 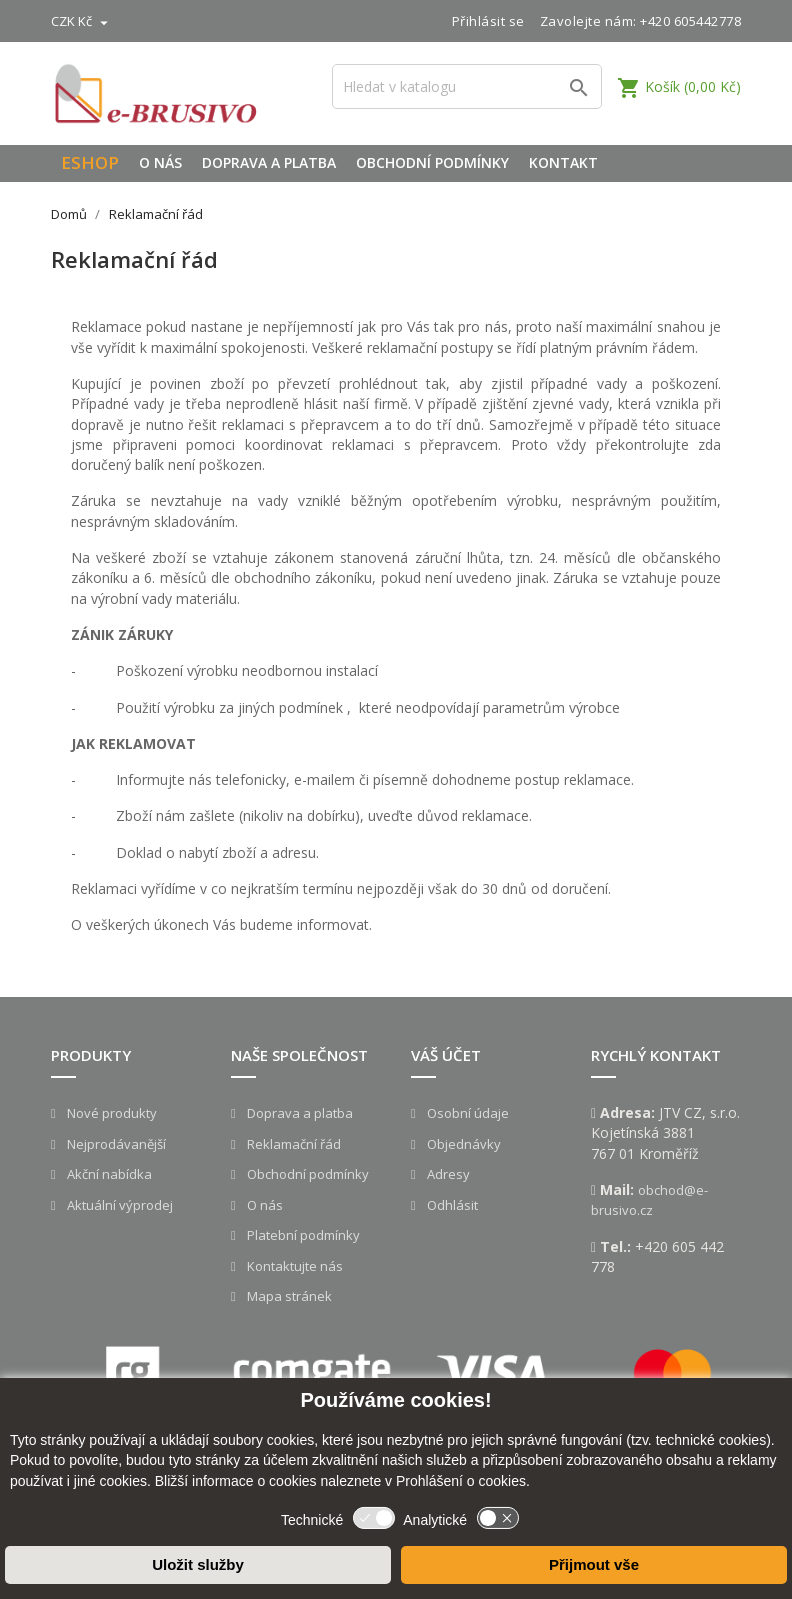 What do you see at coordinates (292, 1144) in the screenshot?
I see `Reklamační řád` at bounding box center [292, 1144].